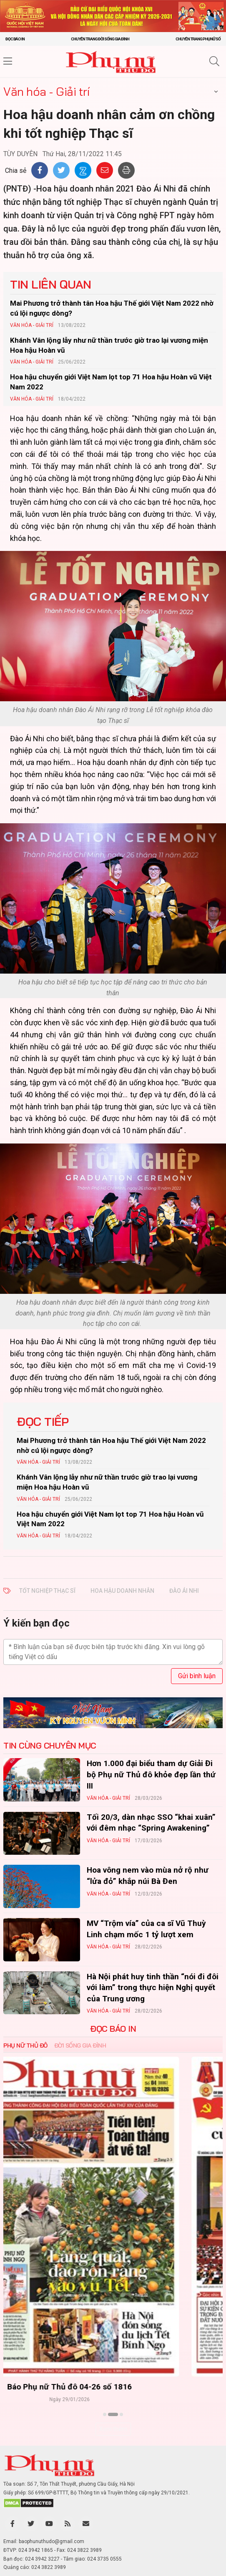 The image size is (226, 2576). Describe the element at coordinates (113, 2429) in the screenshot. I see `Xem thêm` at that location.